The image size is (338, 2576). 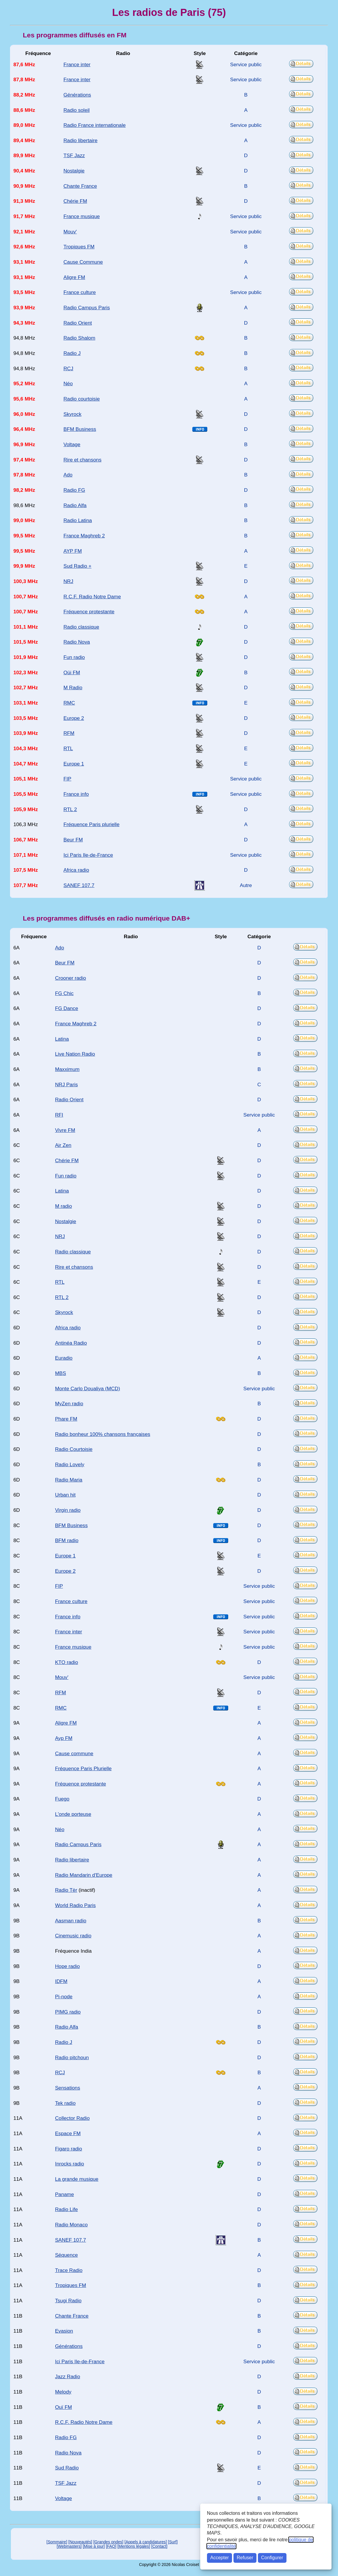 What do you see at coordinates (69, 703) in the screenshot?
I see `RMC` at bounding box center [69, 703].